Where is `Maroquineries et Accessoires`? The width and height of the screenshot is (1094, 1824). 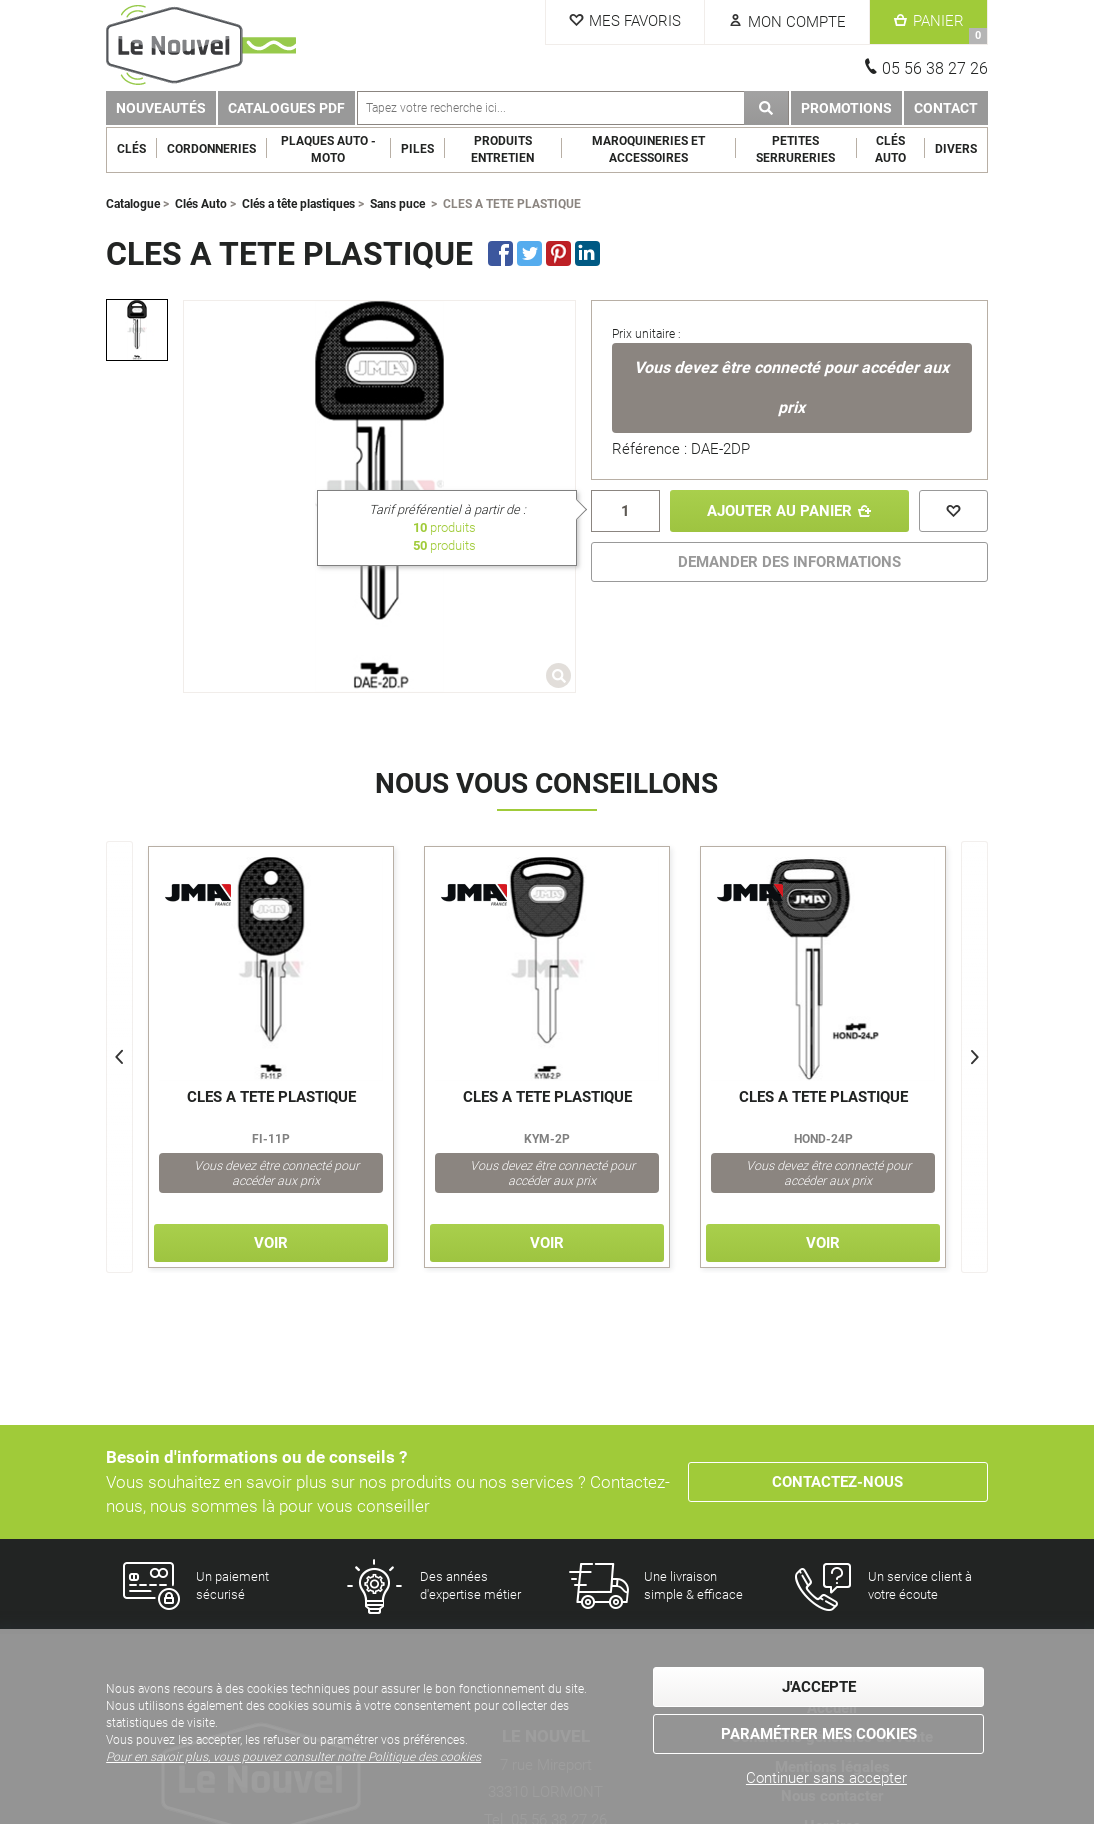
Maroquineries et Accessoires is located at coordinates (648, 149).